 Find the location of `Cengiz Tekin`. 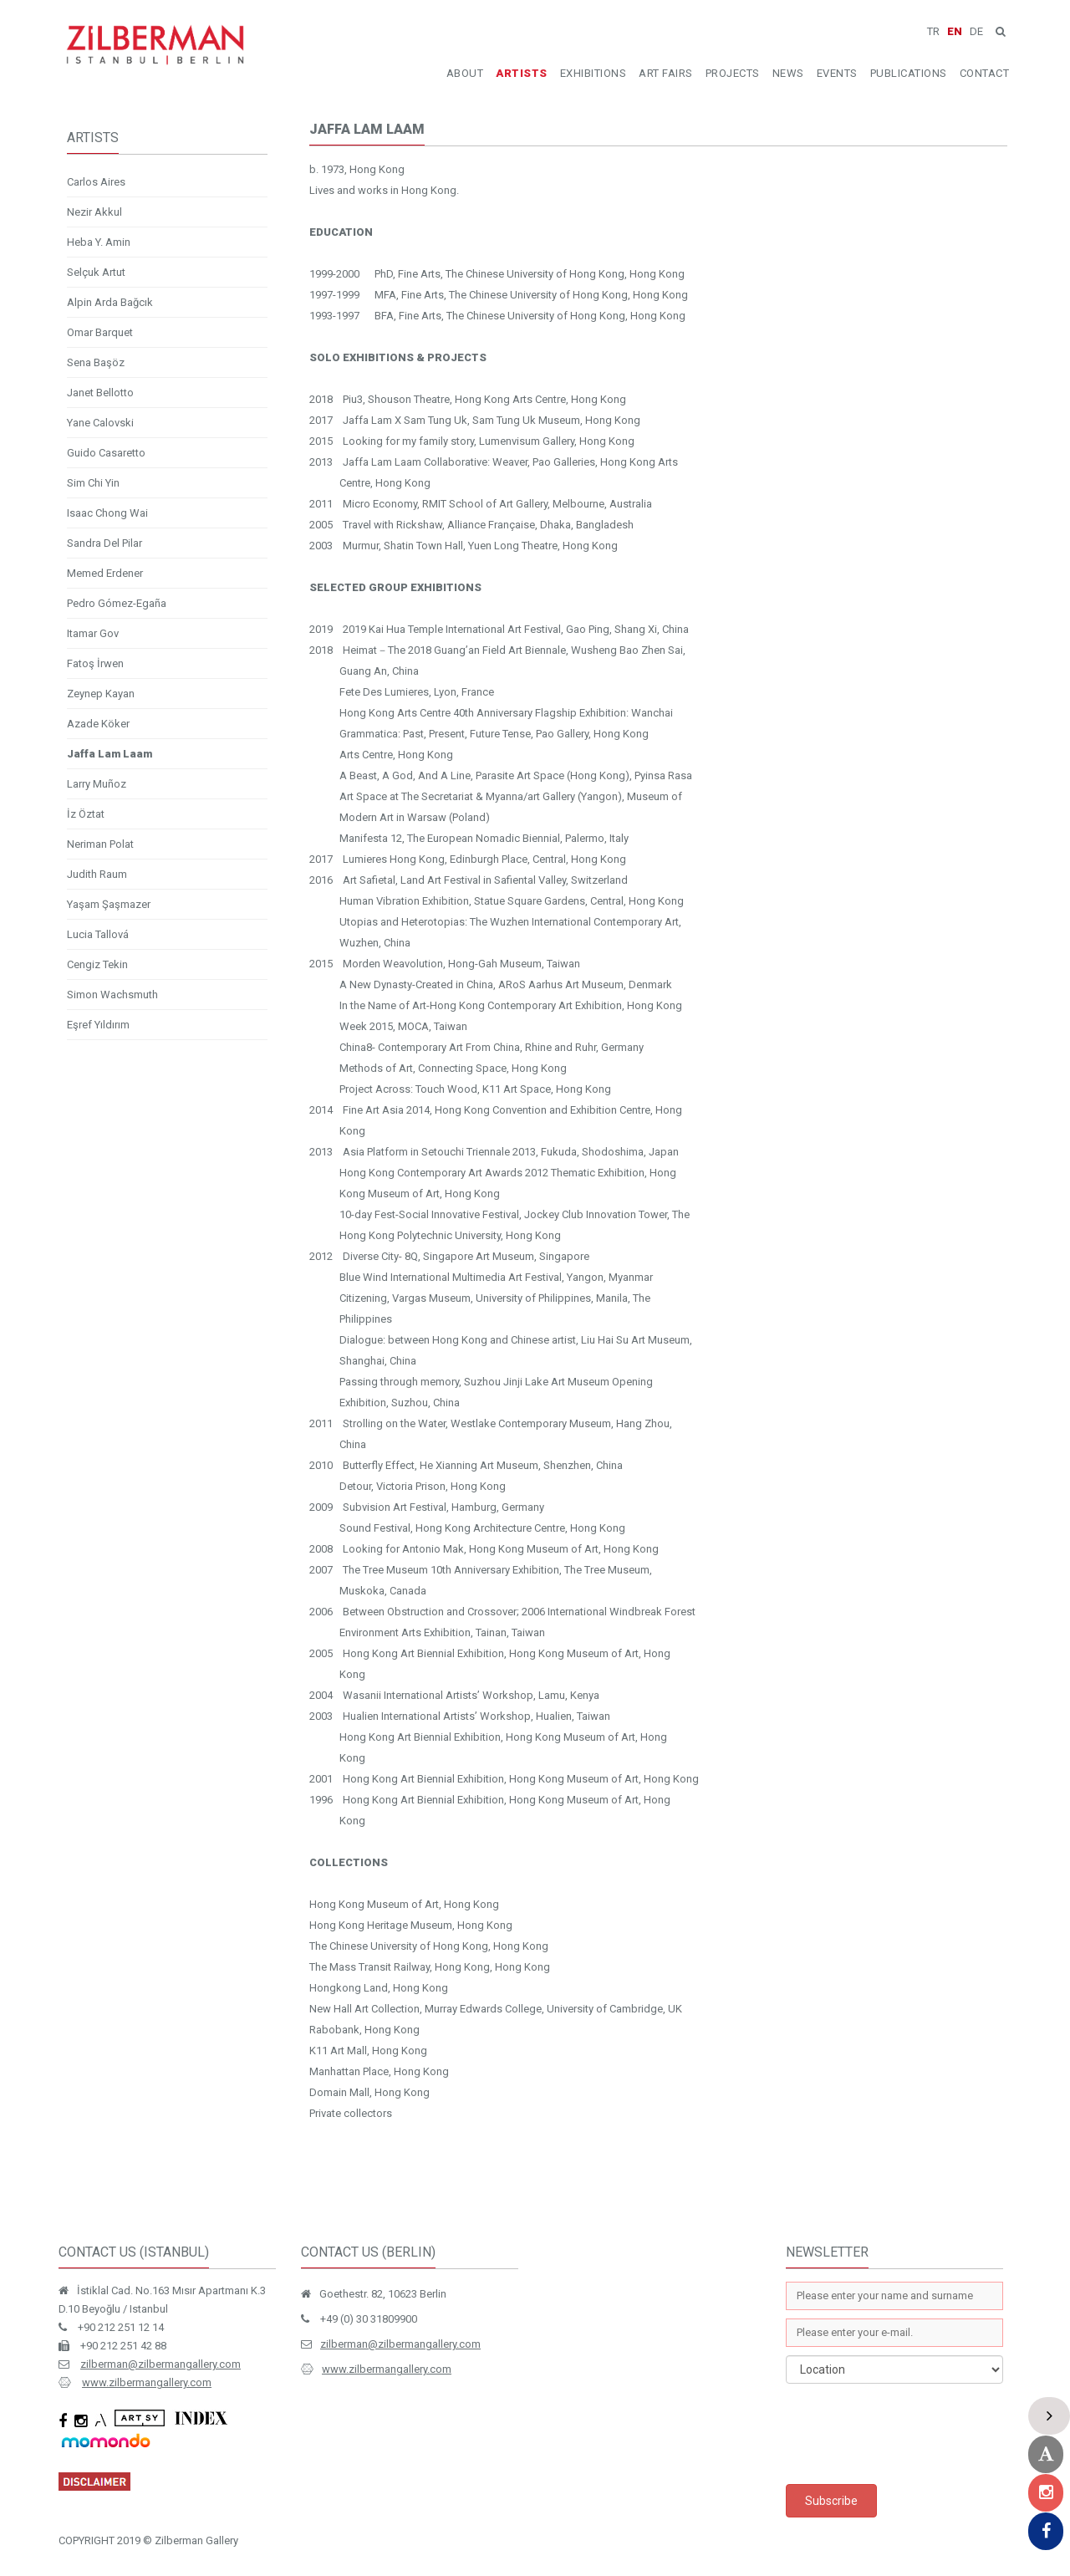

Cengiz Tekin is located at coordinates (97, 964).